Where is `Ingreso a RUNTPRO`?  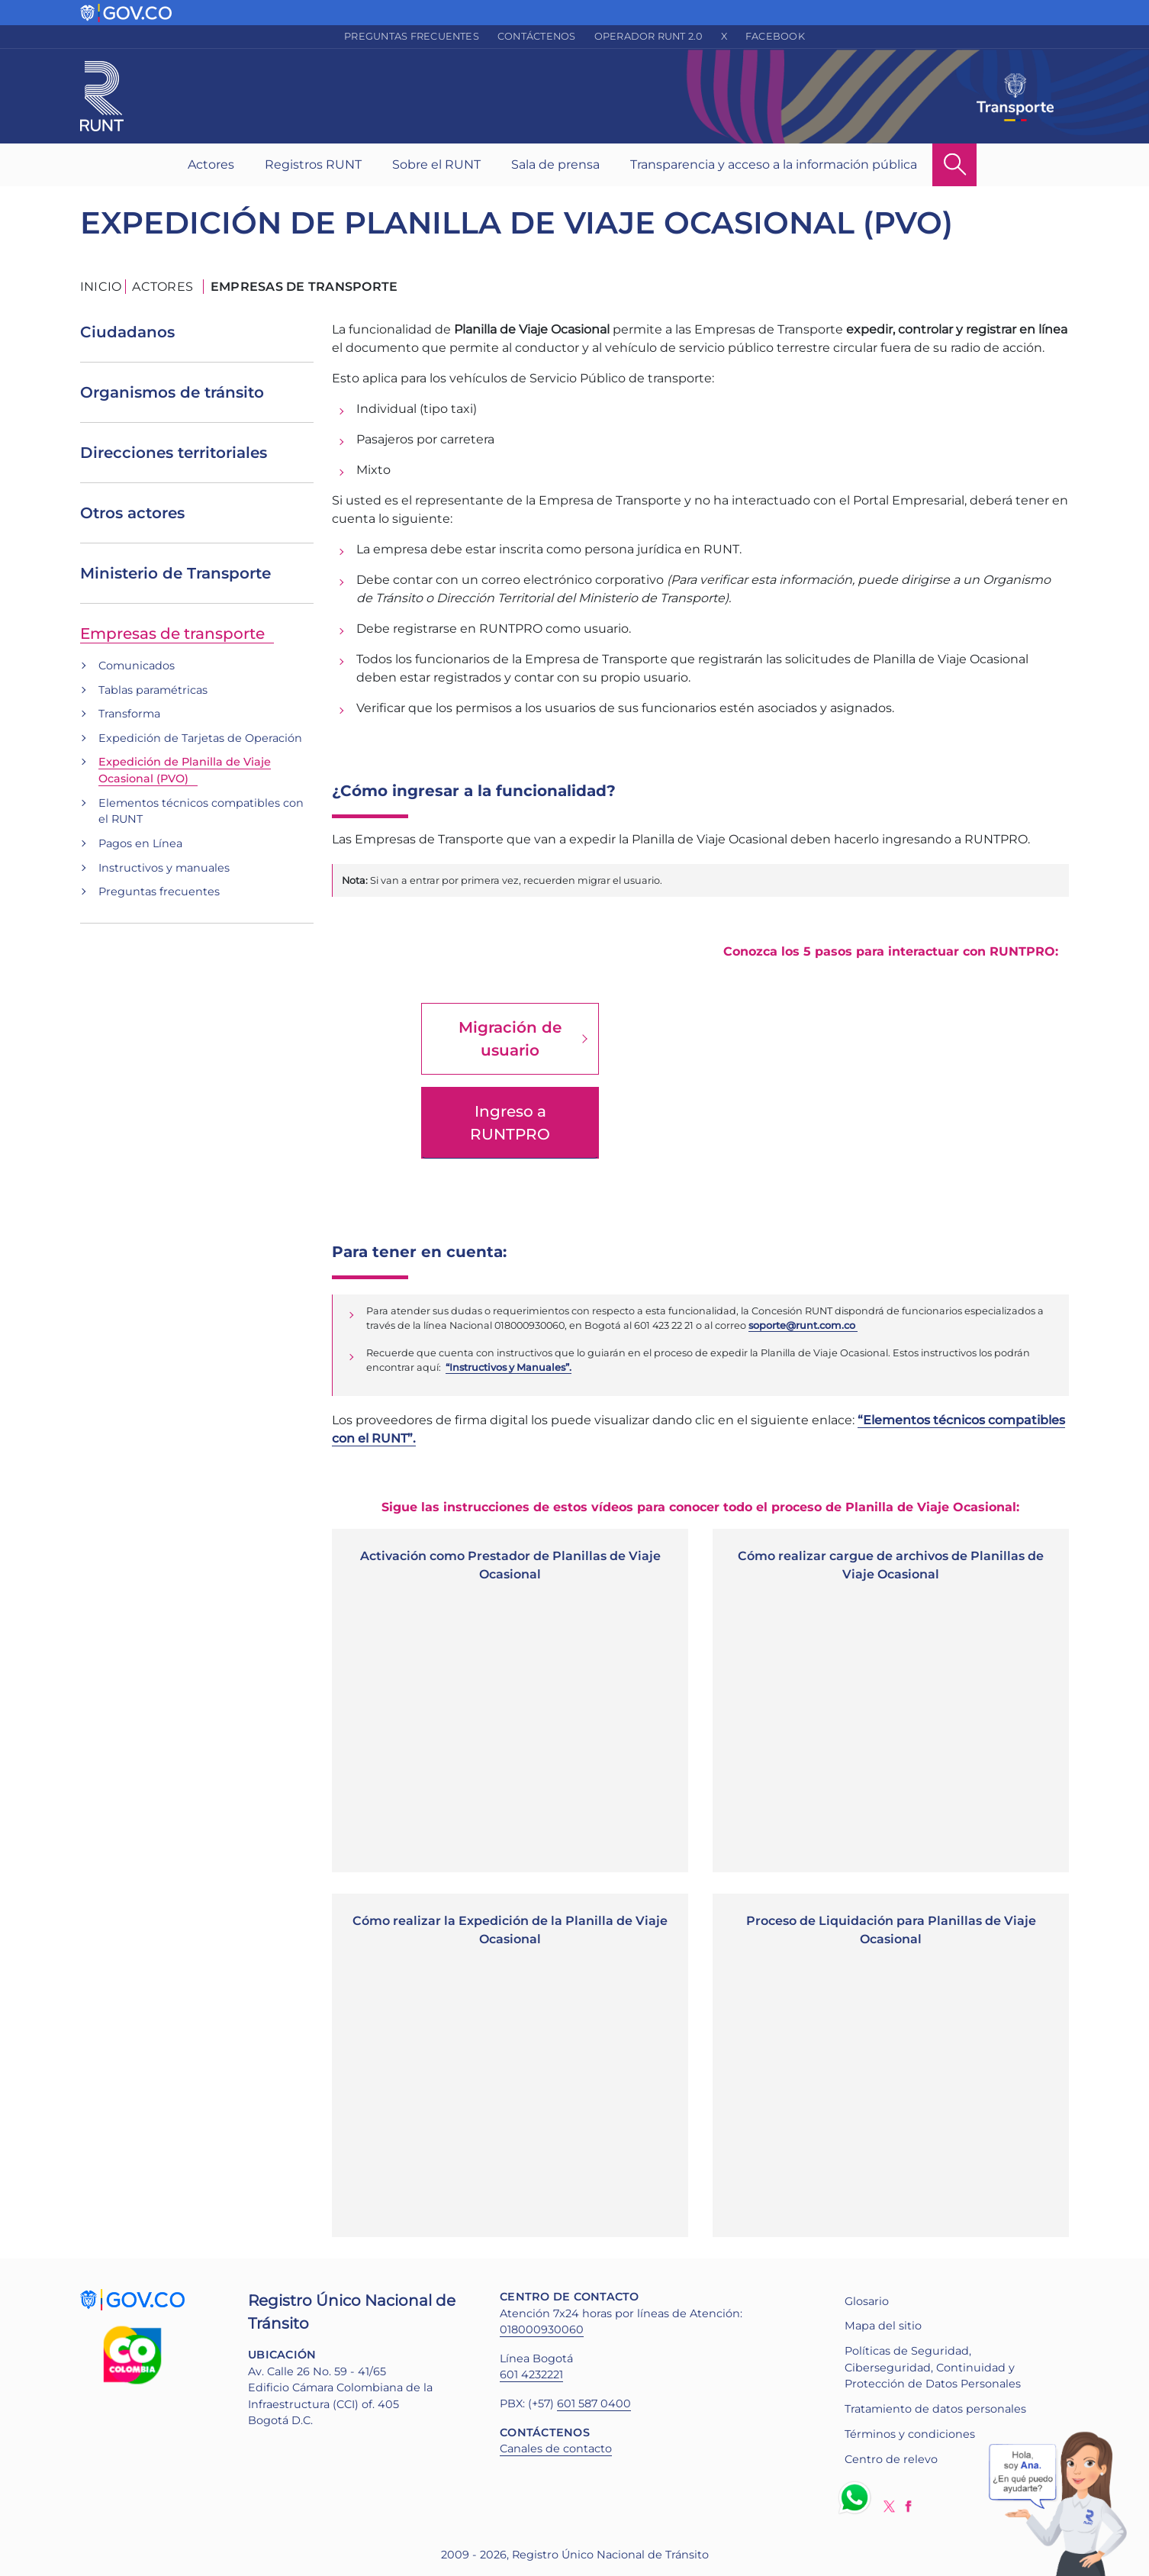 Ingreso a RUNTPRO is located at coordinates (510, 1122).